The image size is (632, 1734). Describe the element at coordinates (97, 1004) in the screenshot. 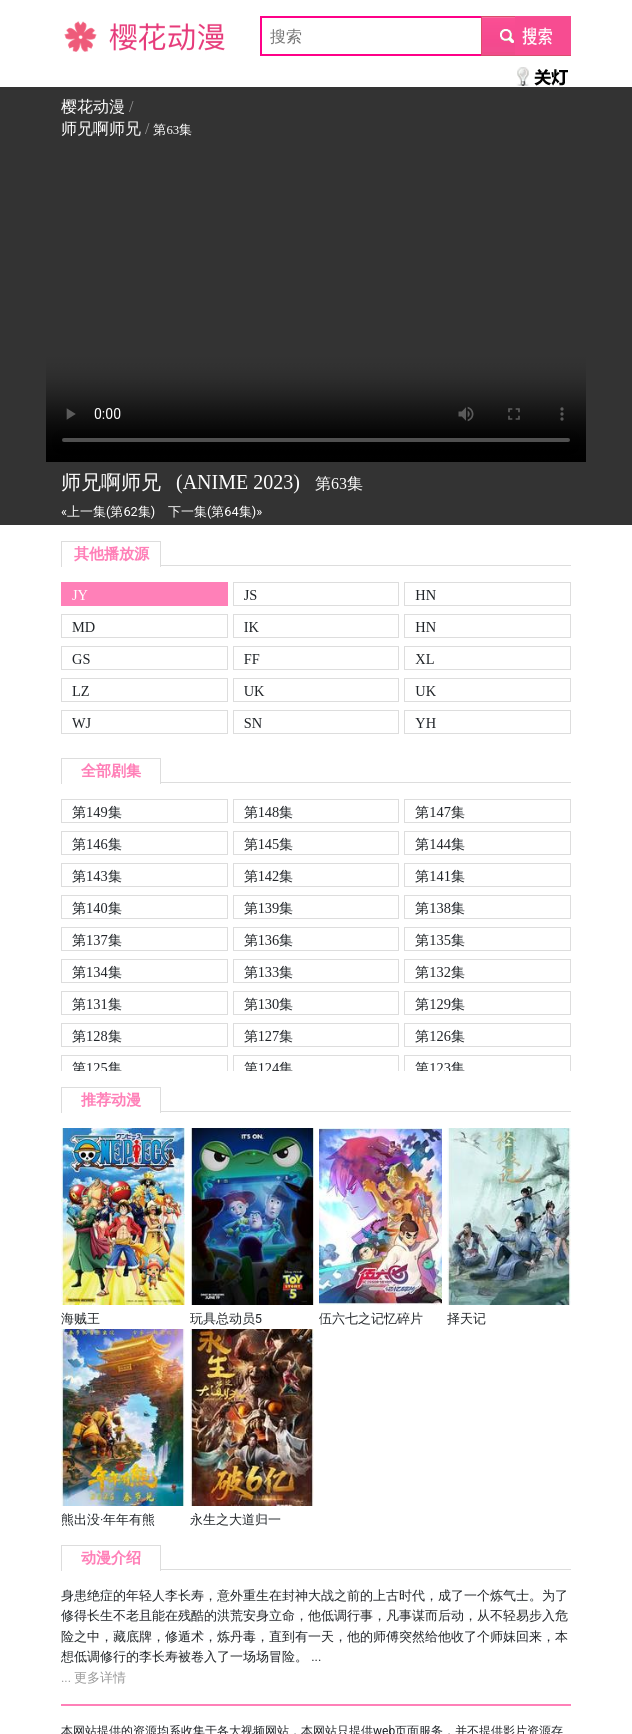

I see `第131集` at that location.